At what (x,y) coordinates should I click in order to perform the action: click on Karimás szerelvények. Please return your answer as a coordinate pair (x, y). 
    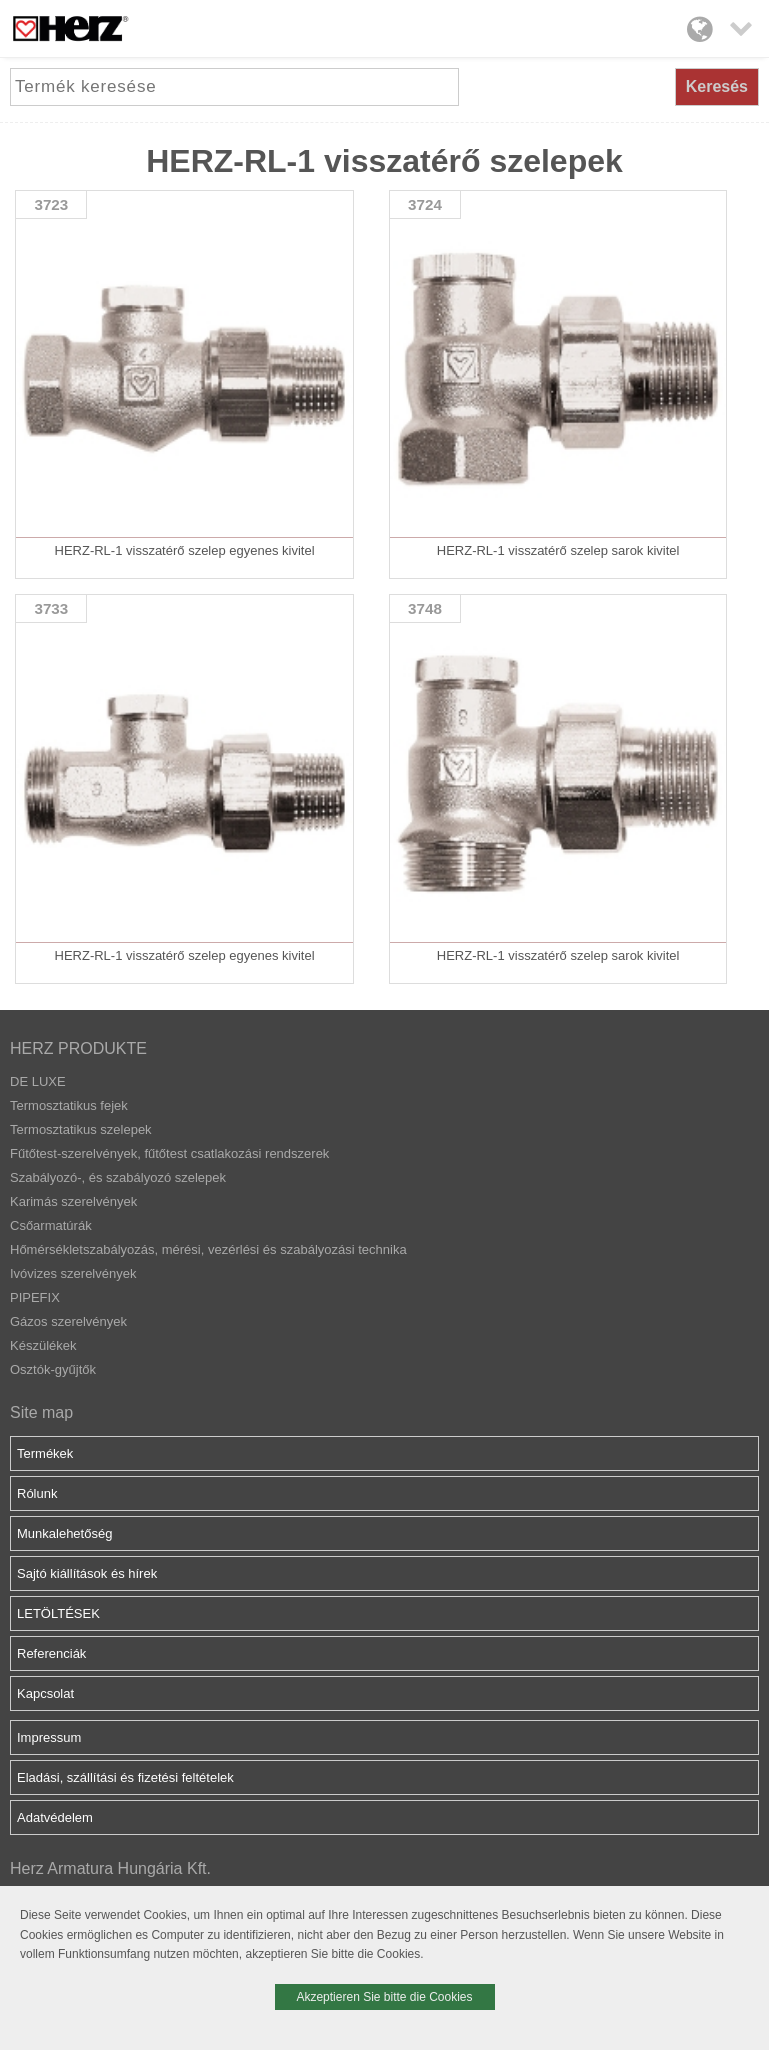
    Looking at the image, I should click on (73, 1201).